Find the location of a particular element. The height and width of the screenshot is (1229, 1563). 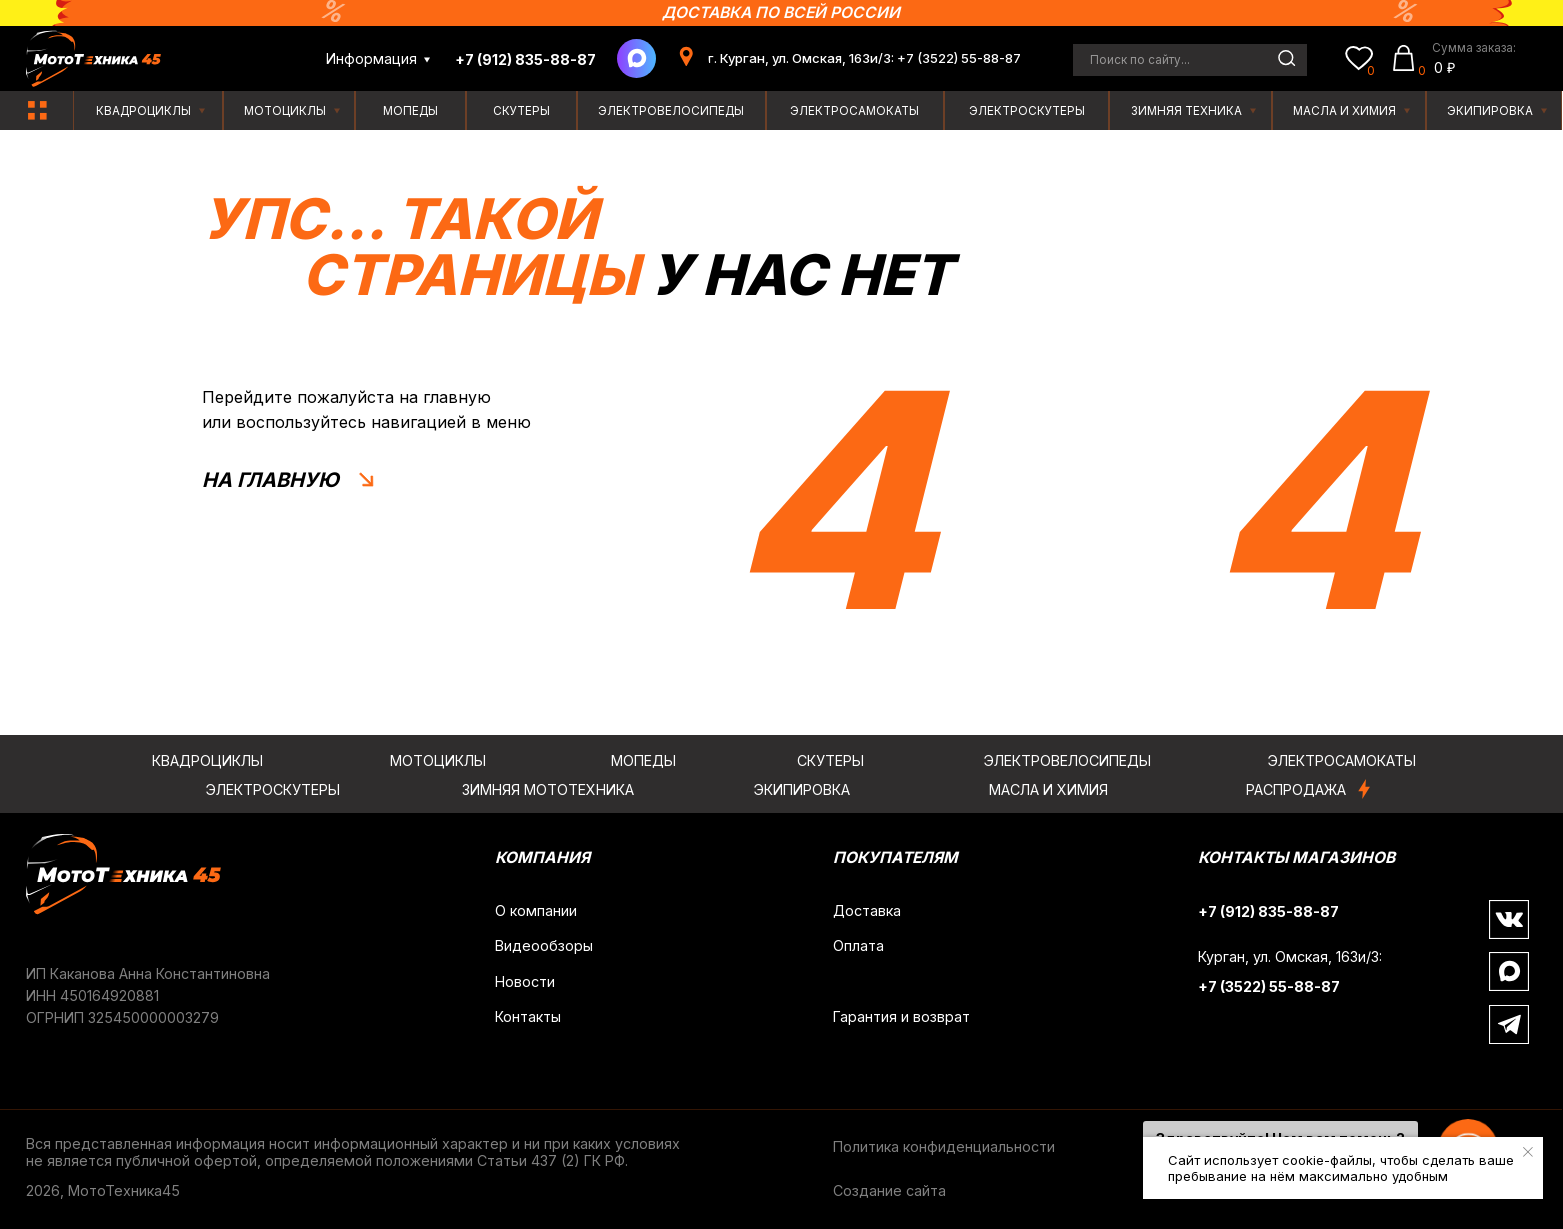

Создание сайта is located at coordinates (889, 1190).